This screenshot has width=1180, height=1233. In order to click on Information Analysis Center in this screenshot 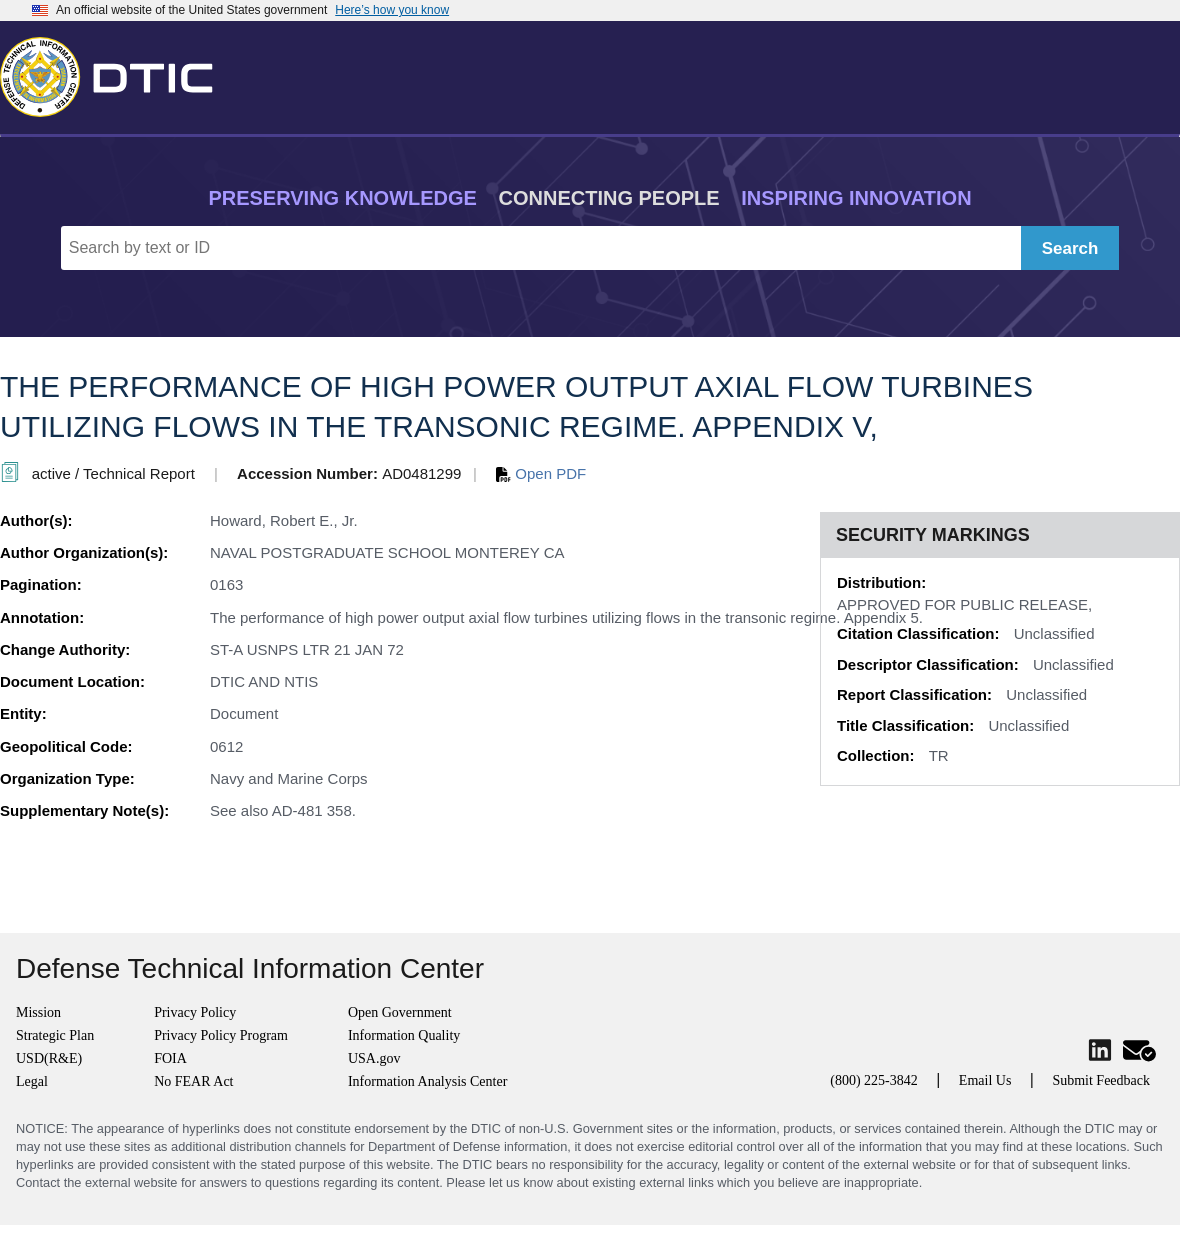, I will do `click(427, 1081)`.